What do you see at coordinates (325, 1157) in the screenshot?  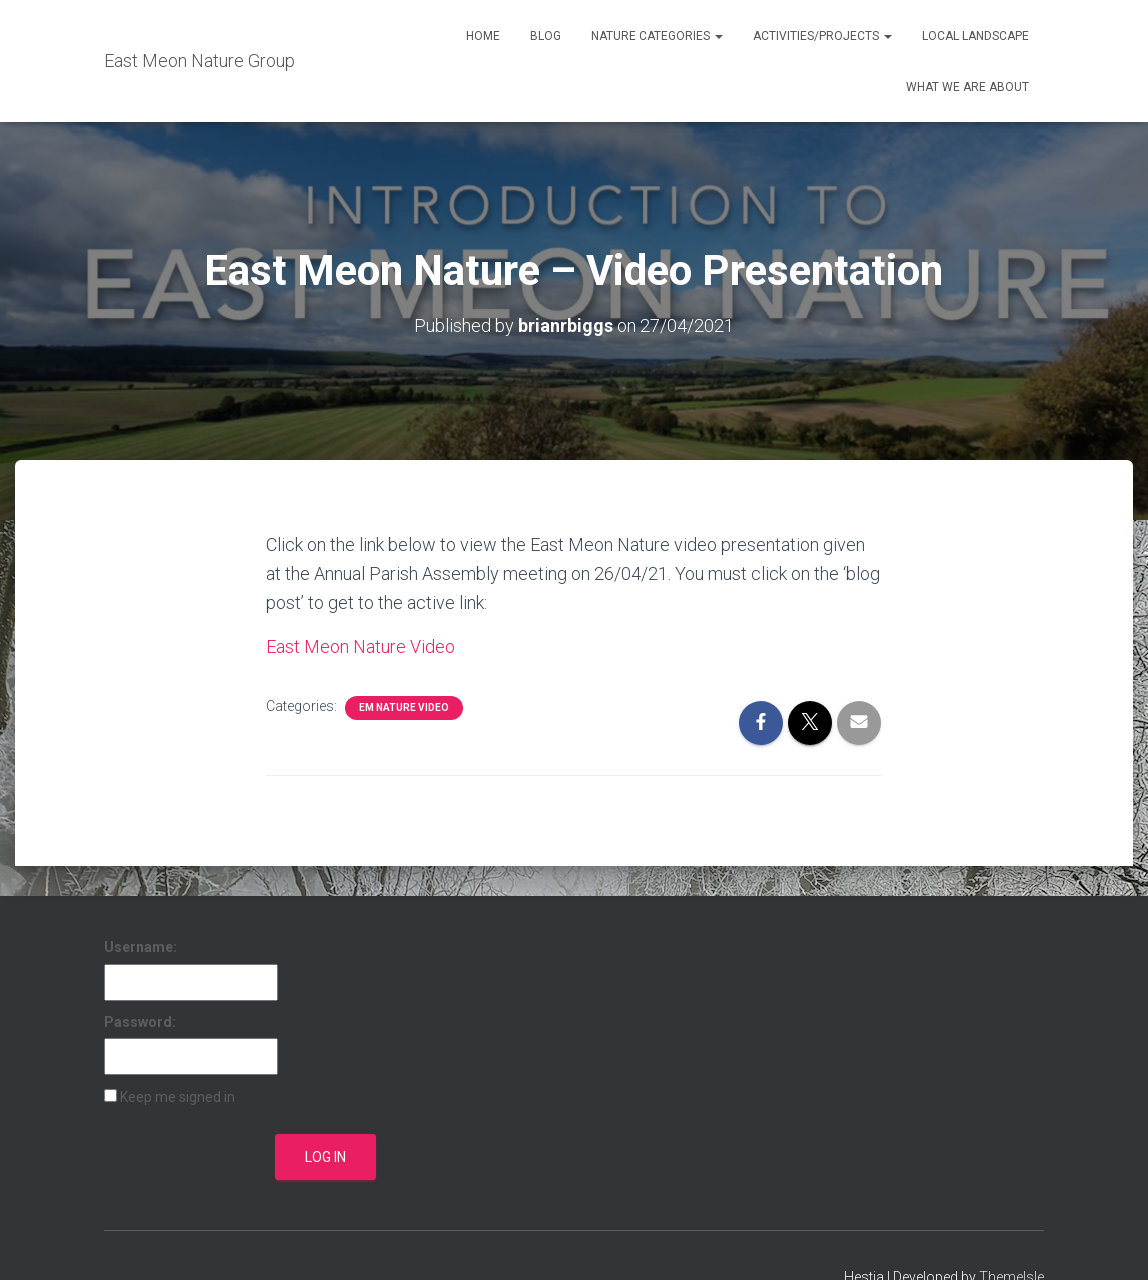 I see `Log In` at bounding box center [325, 1157].